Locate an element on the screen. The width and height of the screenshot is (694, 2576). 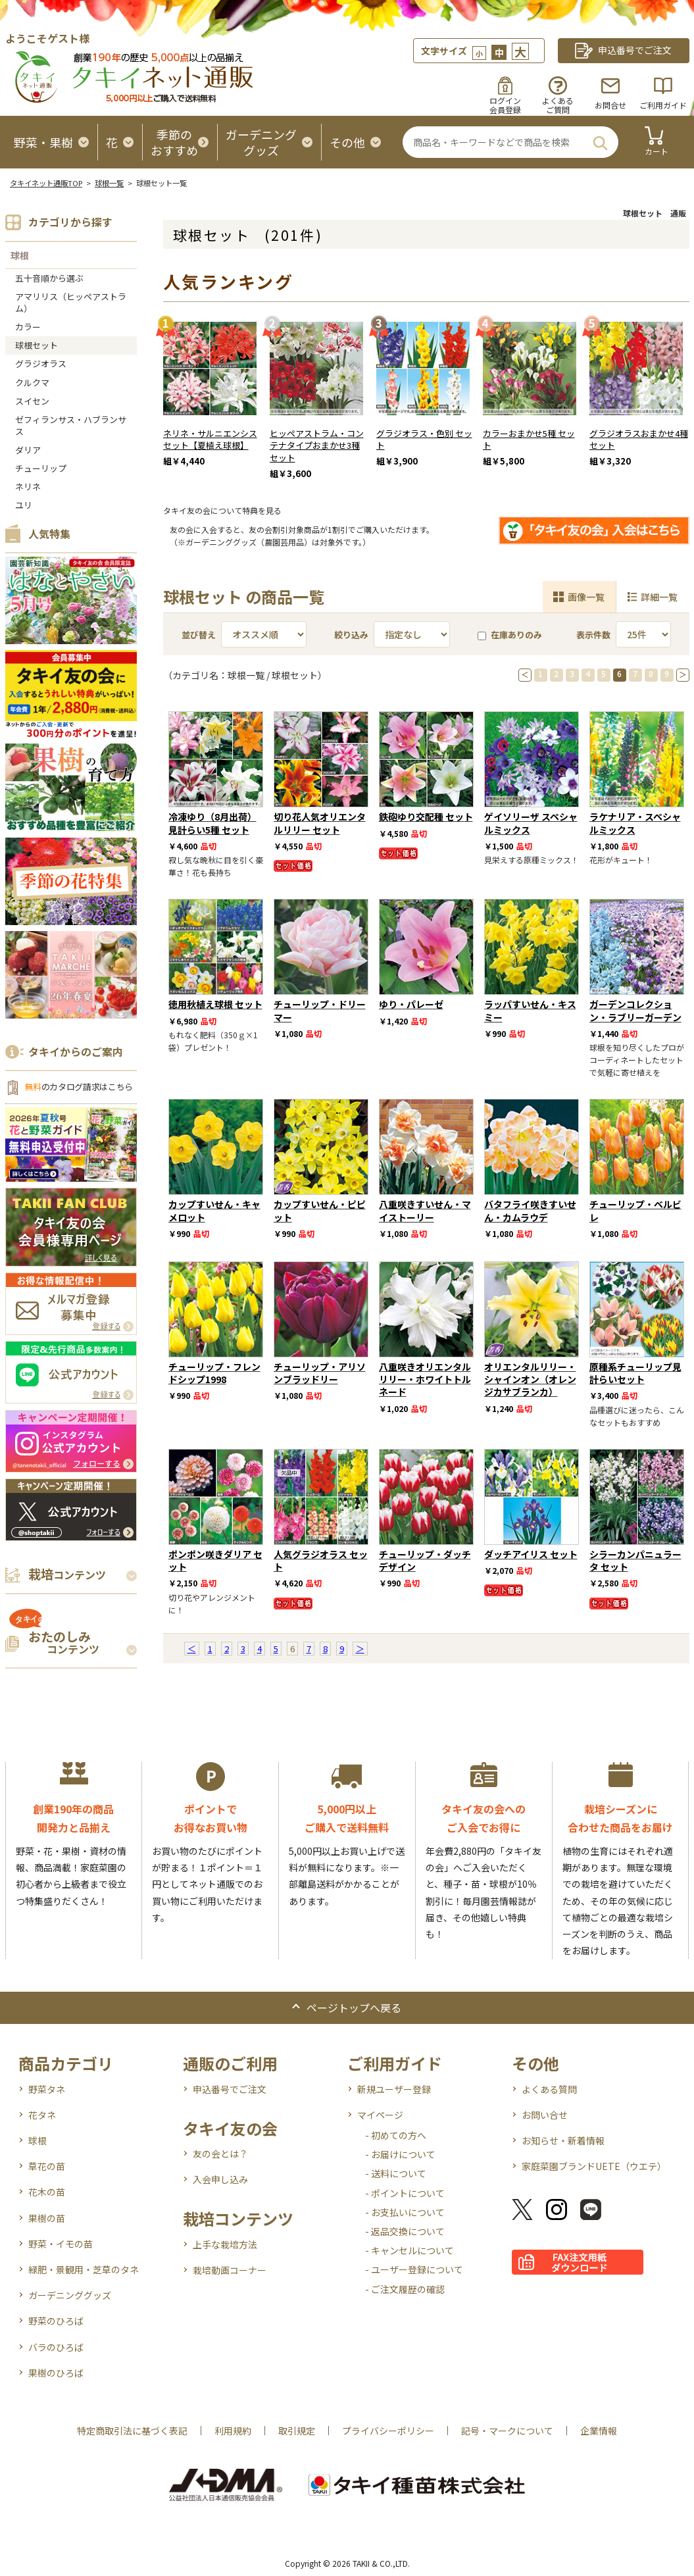
花木の苗 is located at coordinates (46, 2191).